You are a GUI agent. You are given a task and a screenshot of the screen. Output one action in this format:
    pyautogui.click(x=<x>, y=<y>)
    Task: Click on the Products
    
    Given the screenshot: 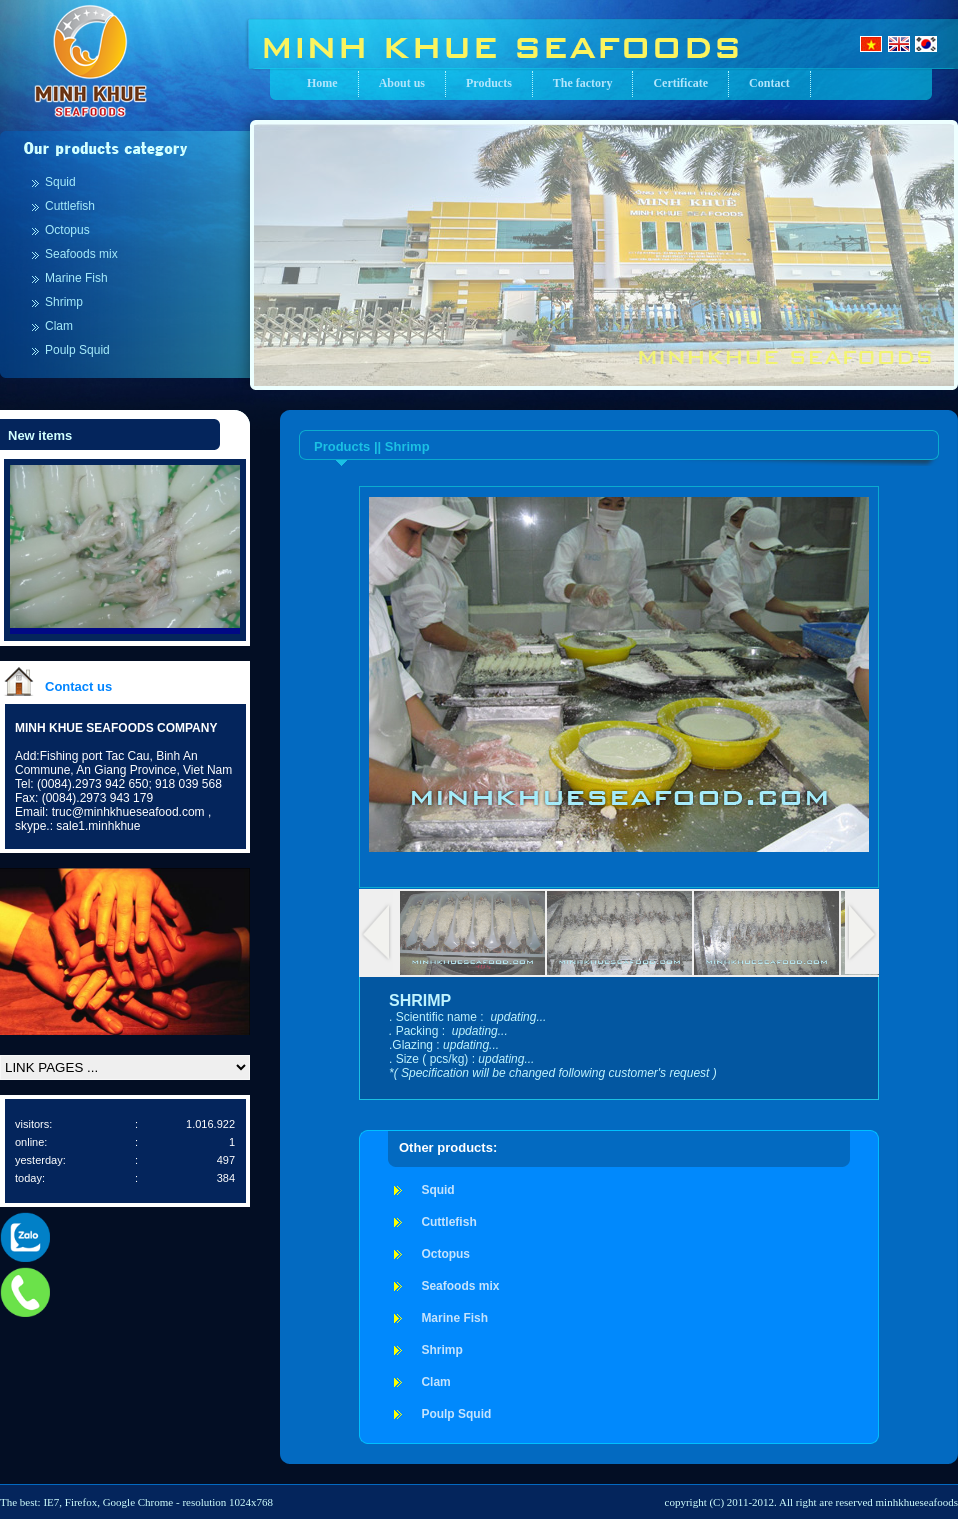 What is the action you would take?
    pyautogui.click(x=489, y=83)
    